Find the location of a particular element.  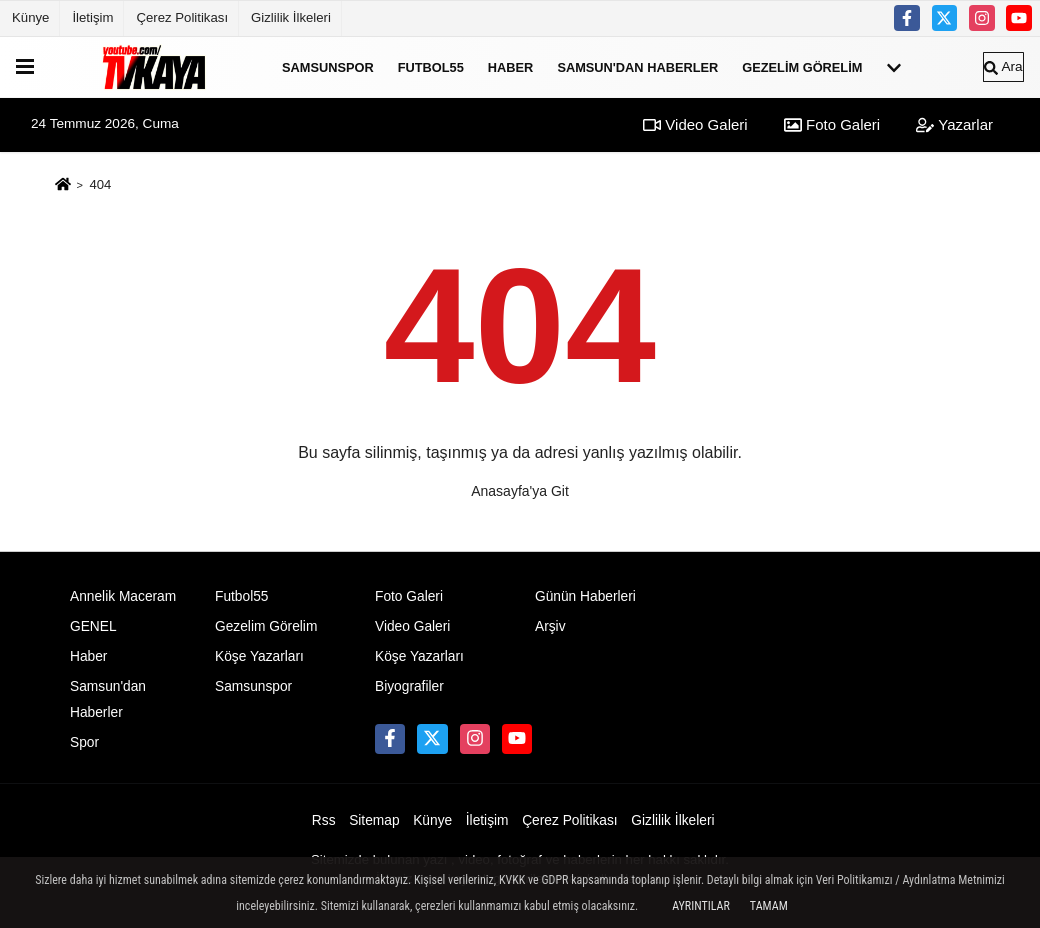

Arşiv is located at coordinates (550, 626).